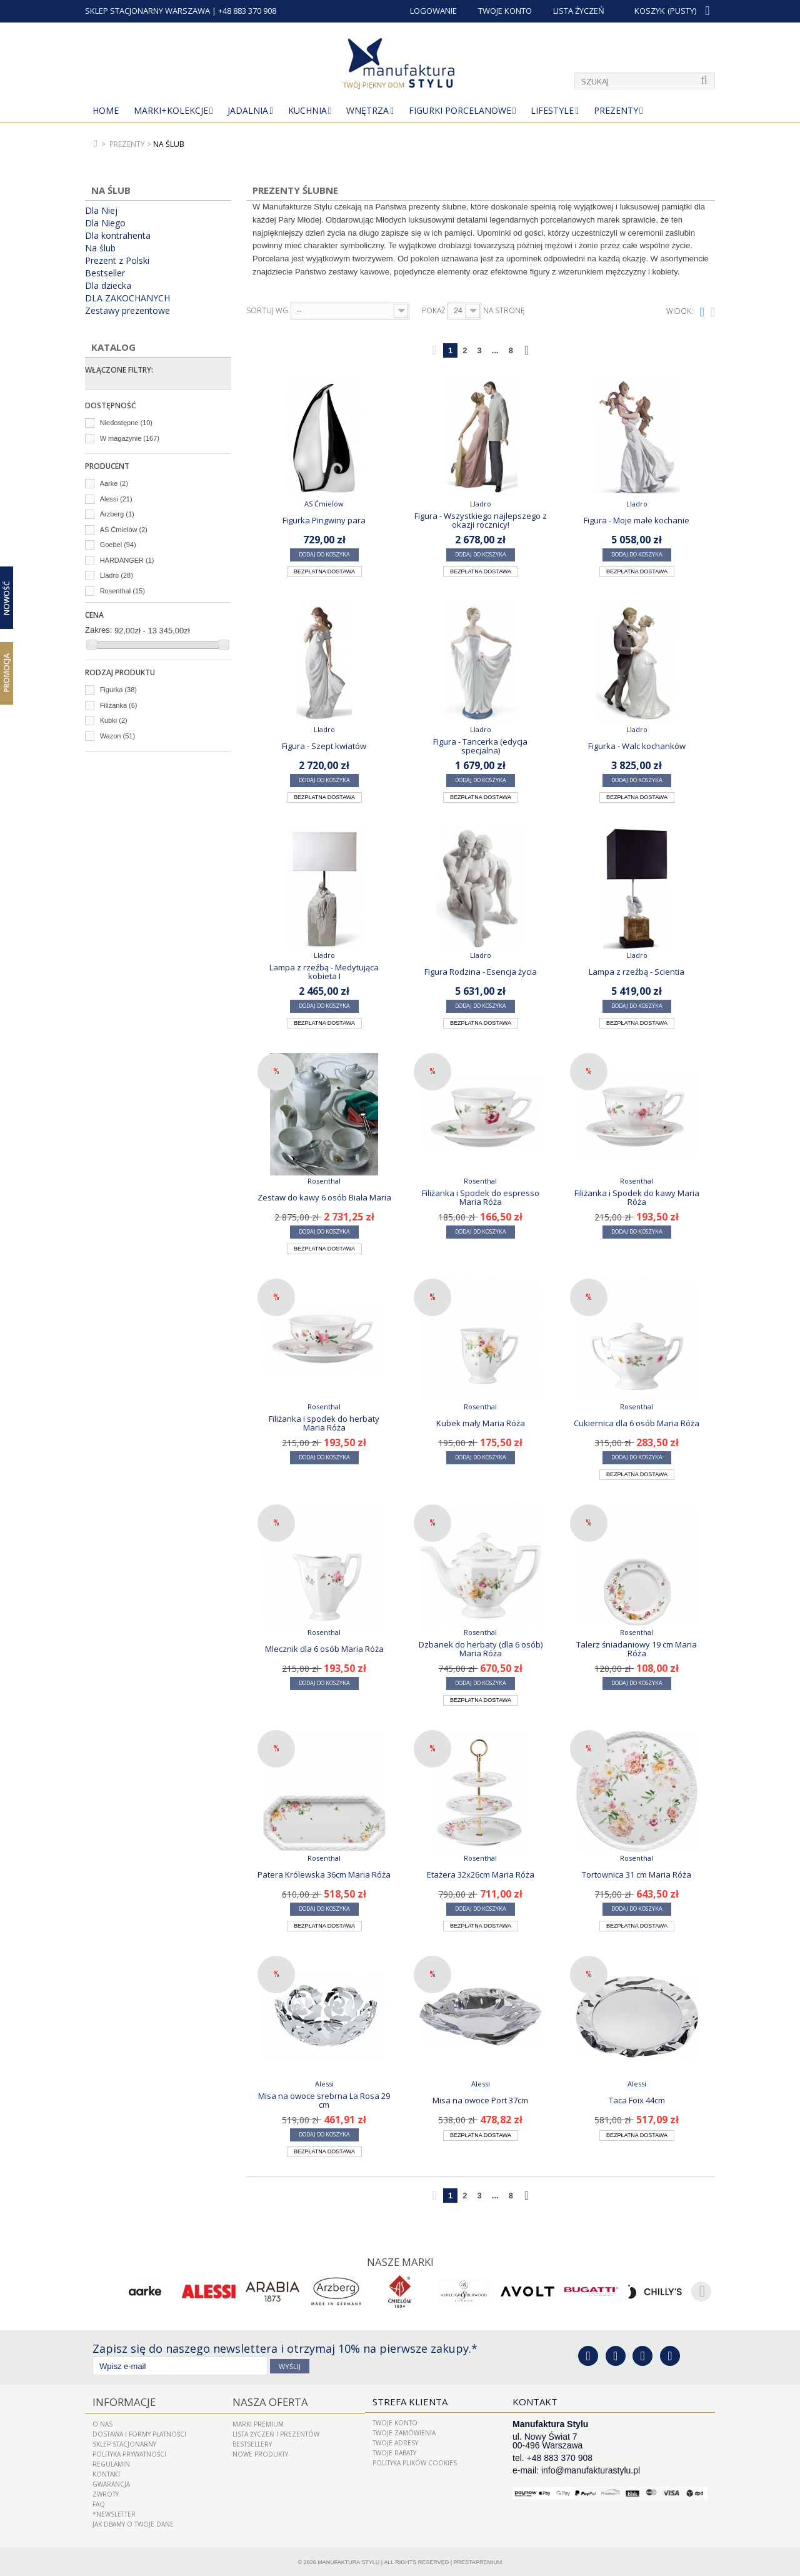 The width and height of the screenshot is (800, 2576). What do you see at coordinates (139, 2432) in the screenshot?
I see `Dostawa i Formy Płatności` at bounding box center [139, 2432].